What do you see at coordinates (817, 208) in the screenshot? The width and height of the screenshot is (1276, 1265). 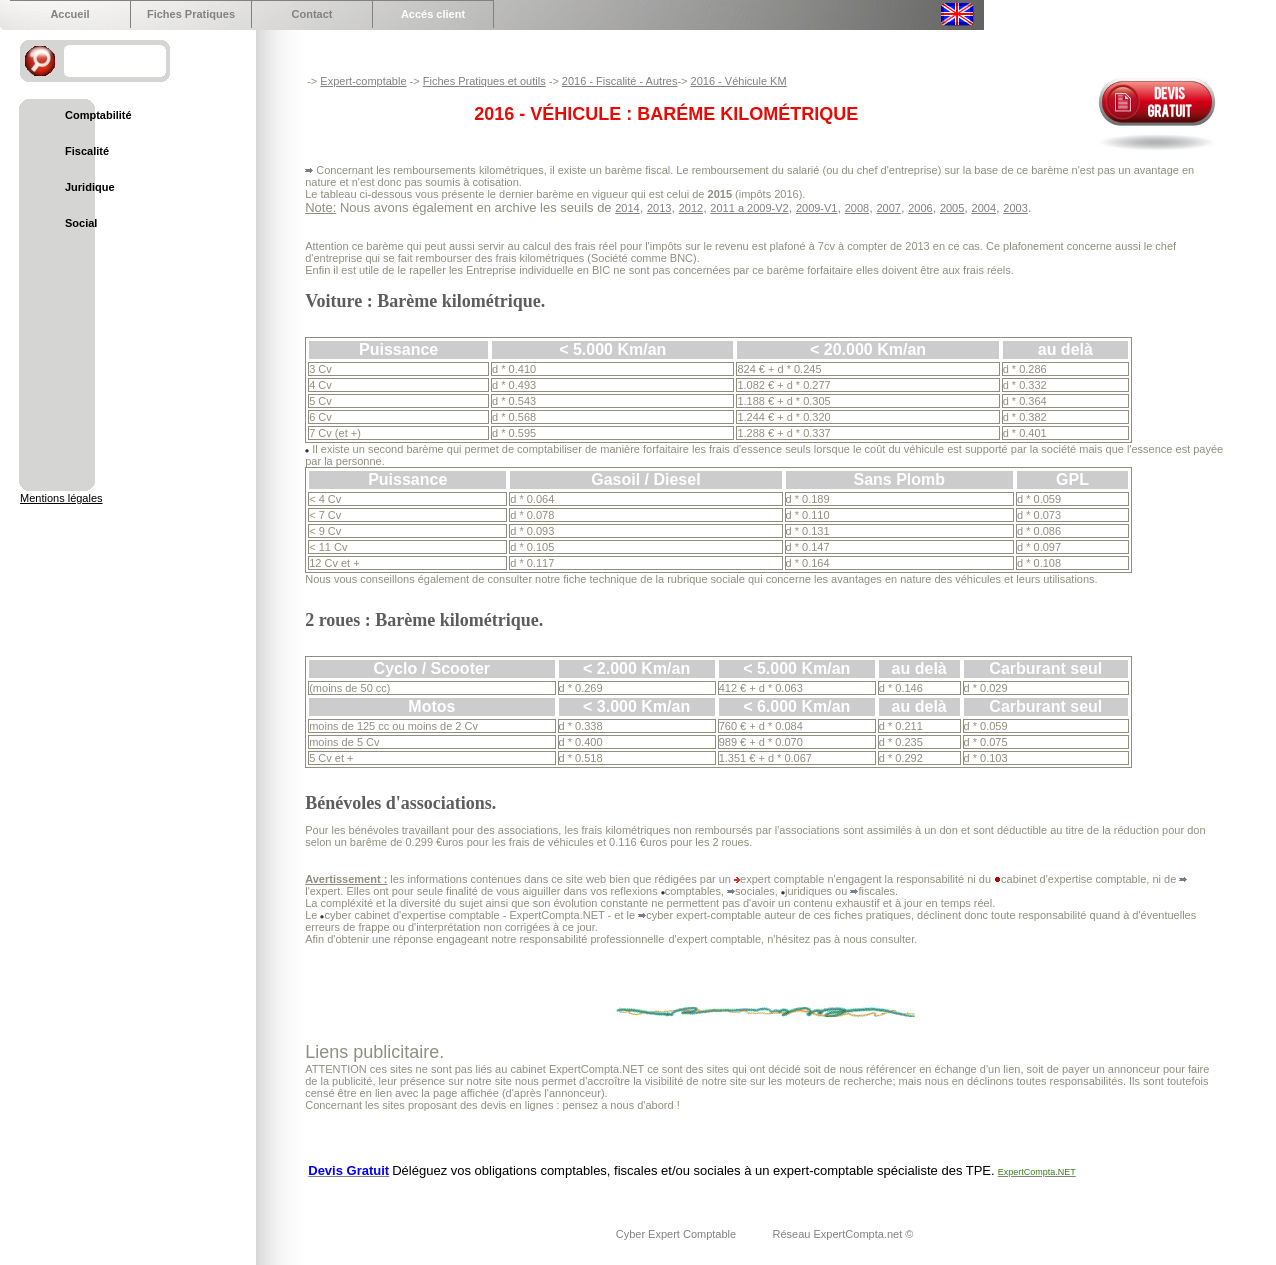 I see `2009-V1` at bounding box center [817, 208].